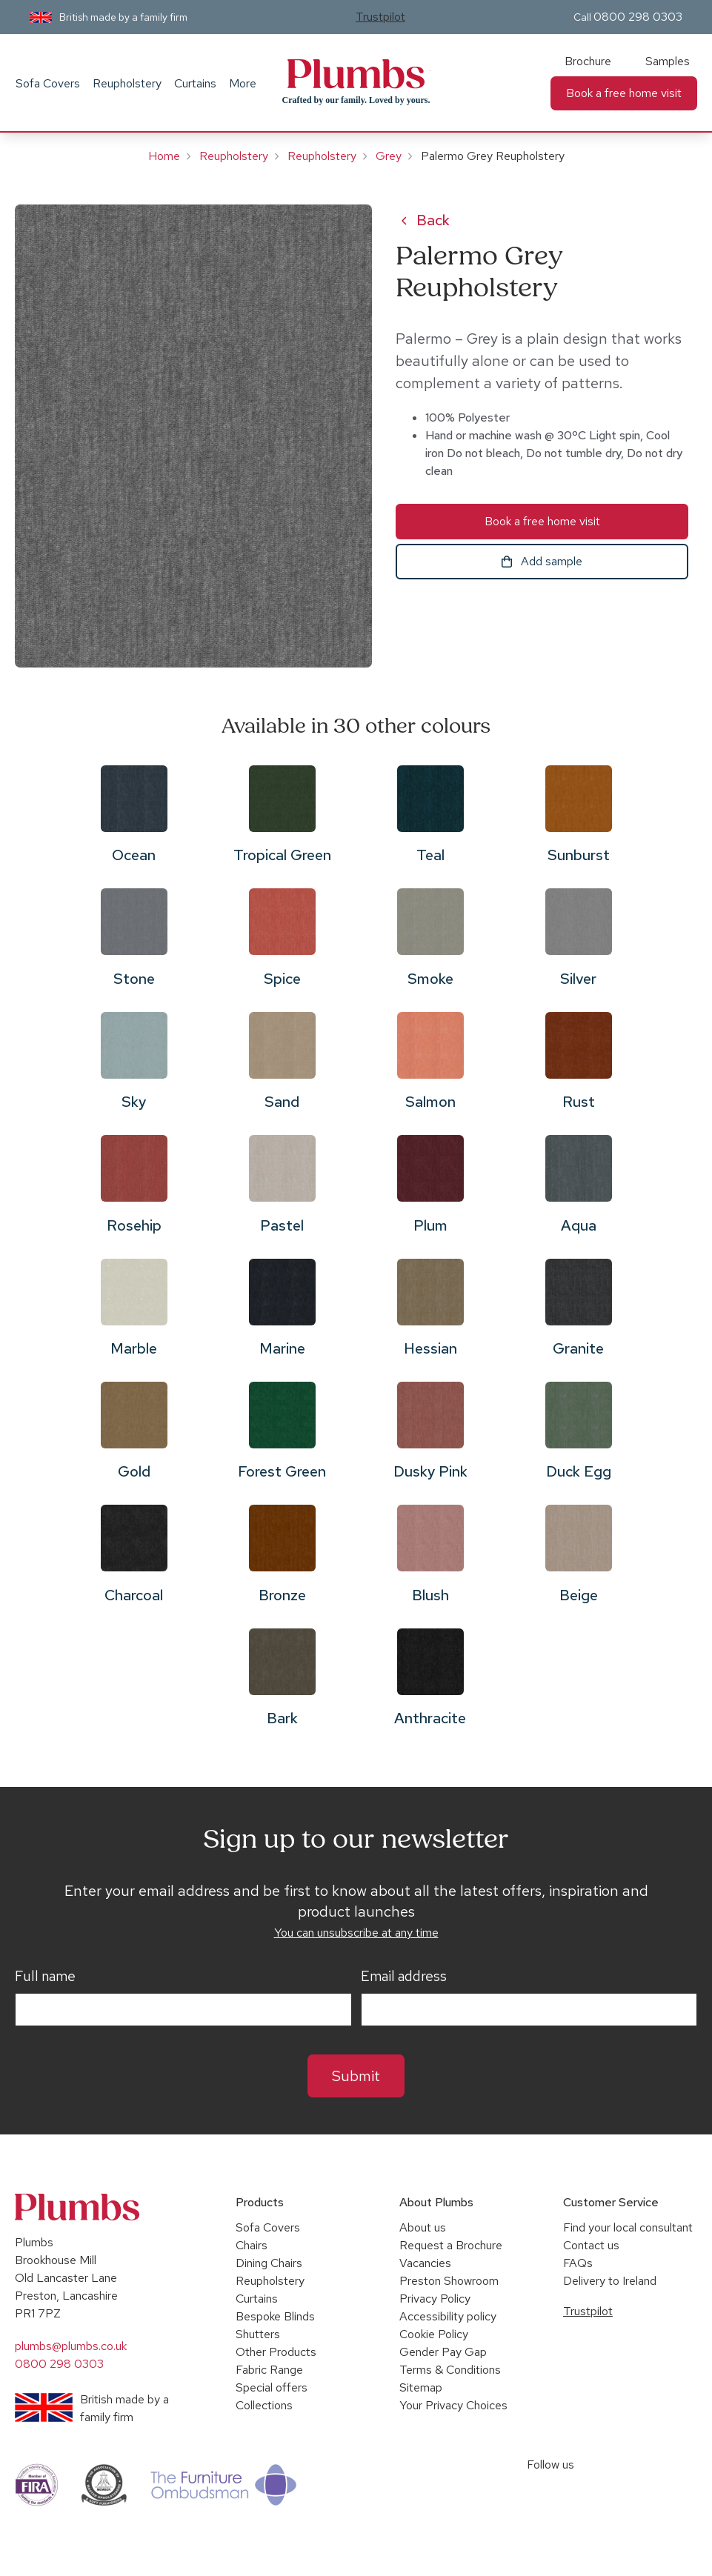 The width and height of the screenshot is (712, 2576). What do you see at coordinates (258, 2334) in the screenshot?
I see `Shutters` at bounding box center [258, 2334].